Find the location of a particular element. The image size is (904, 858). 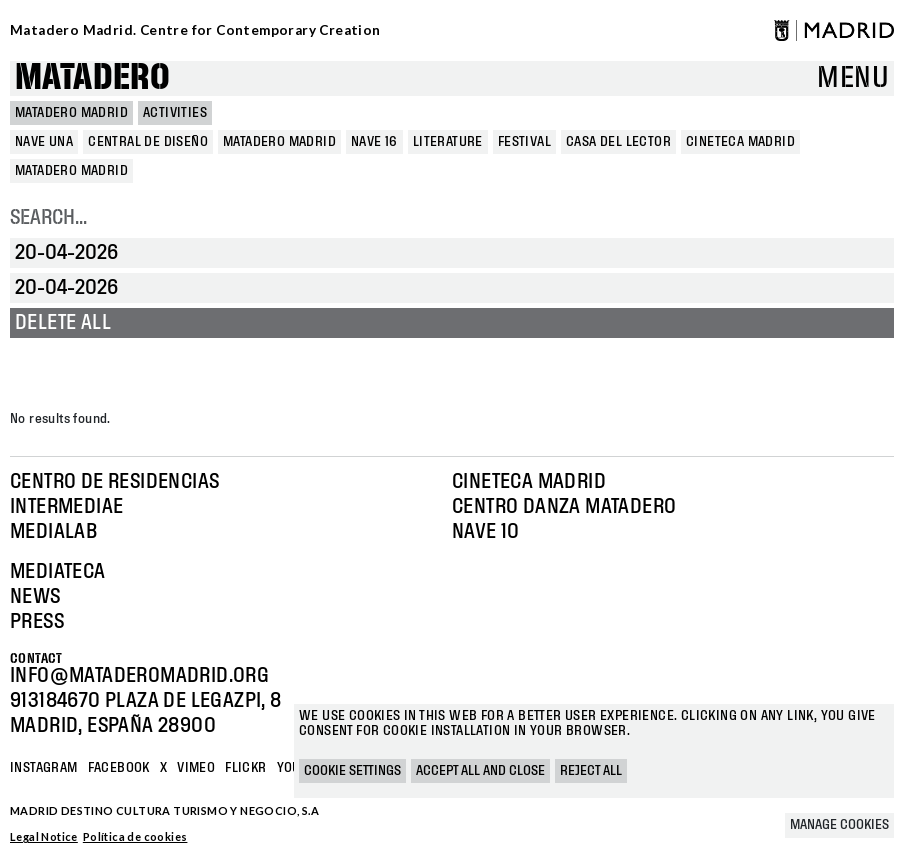

Matadero Madrid. Centre for Contemporary Creation is located at coordinates (195, 30).